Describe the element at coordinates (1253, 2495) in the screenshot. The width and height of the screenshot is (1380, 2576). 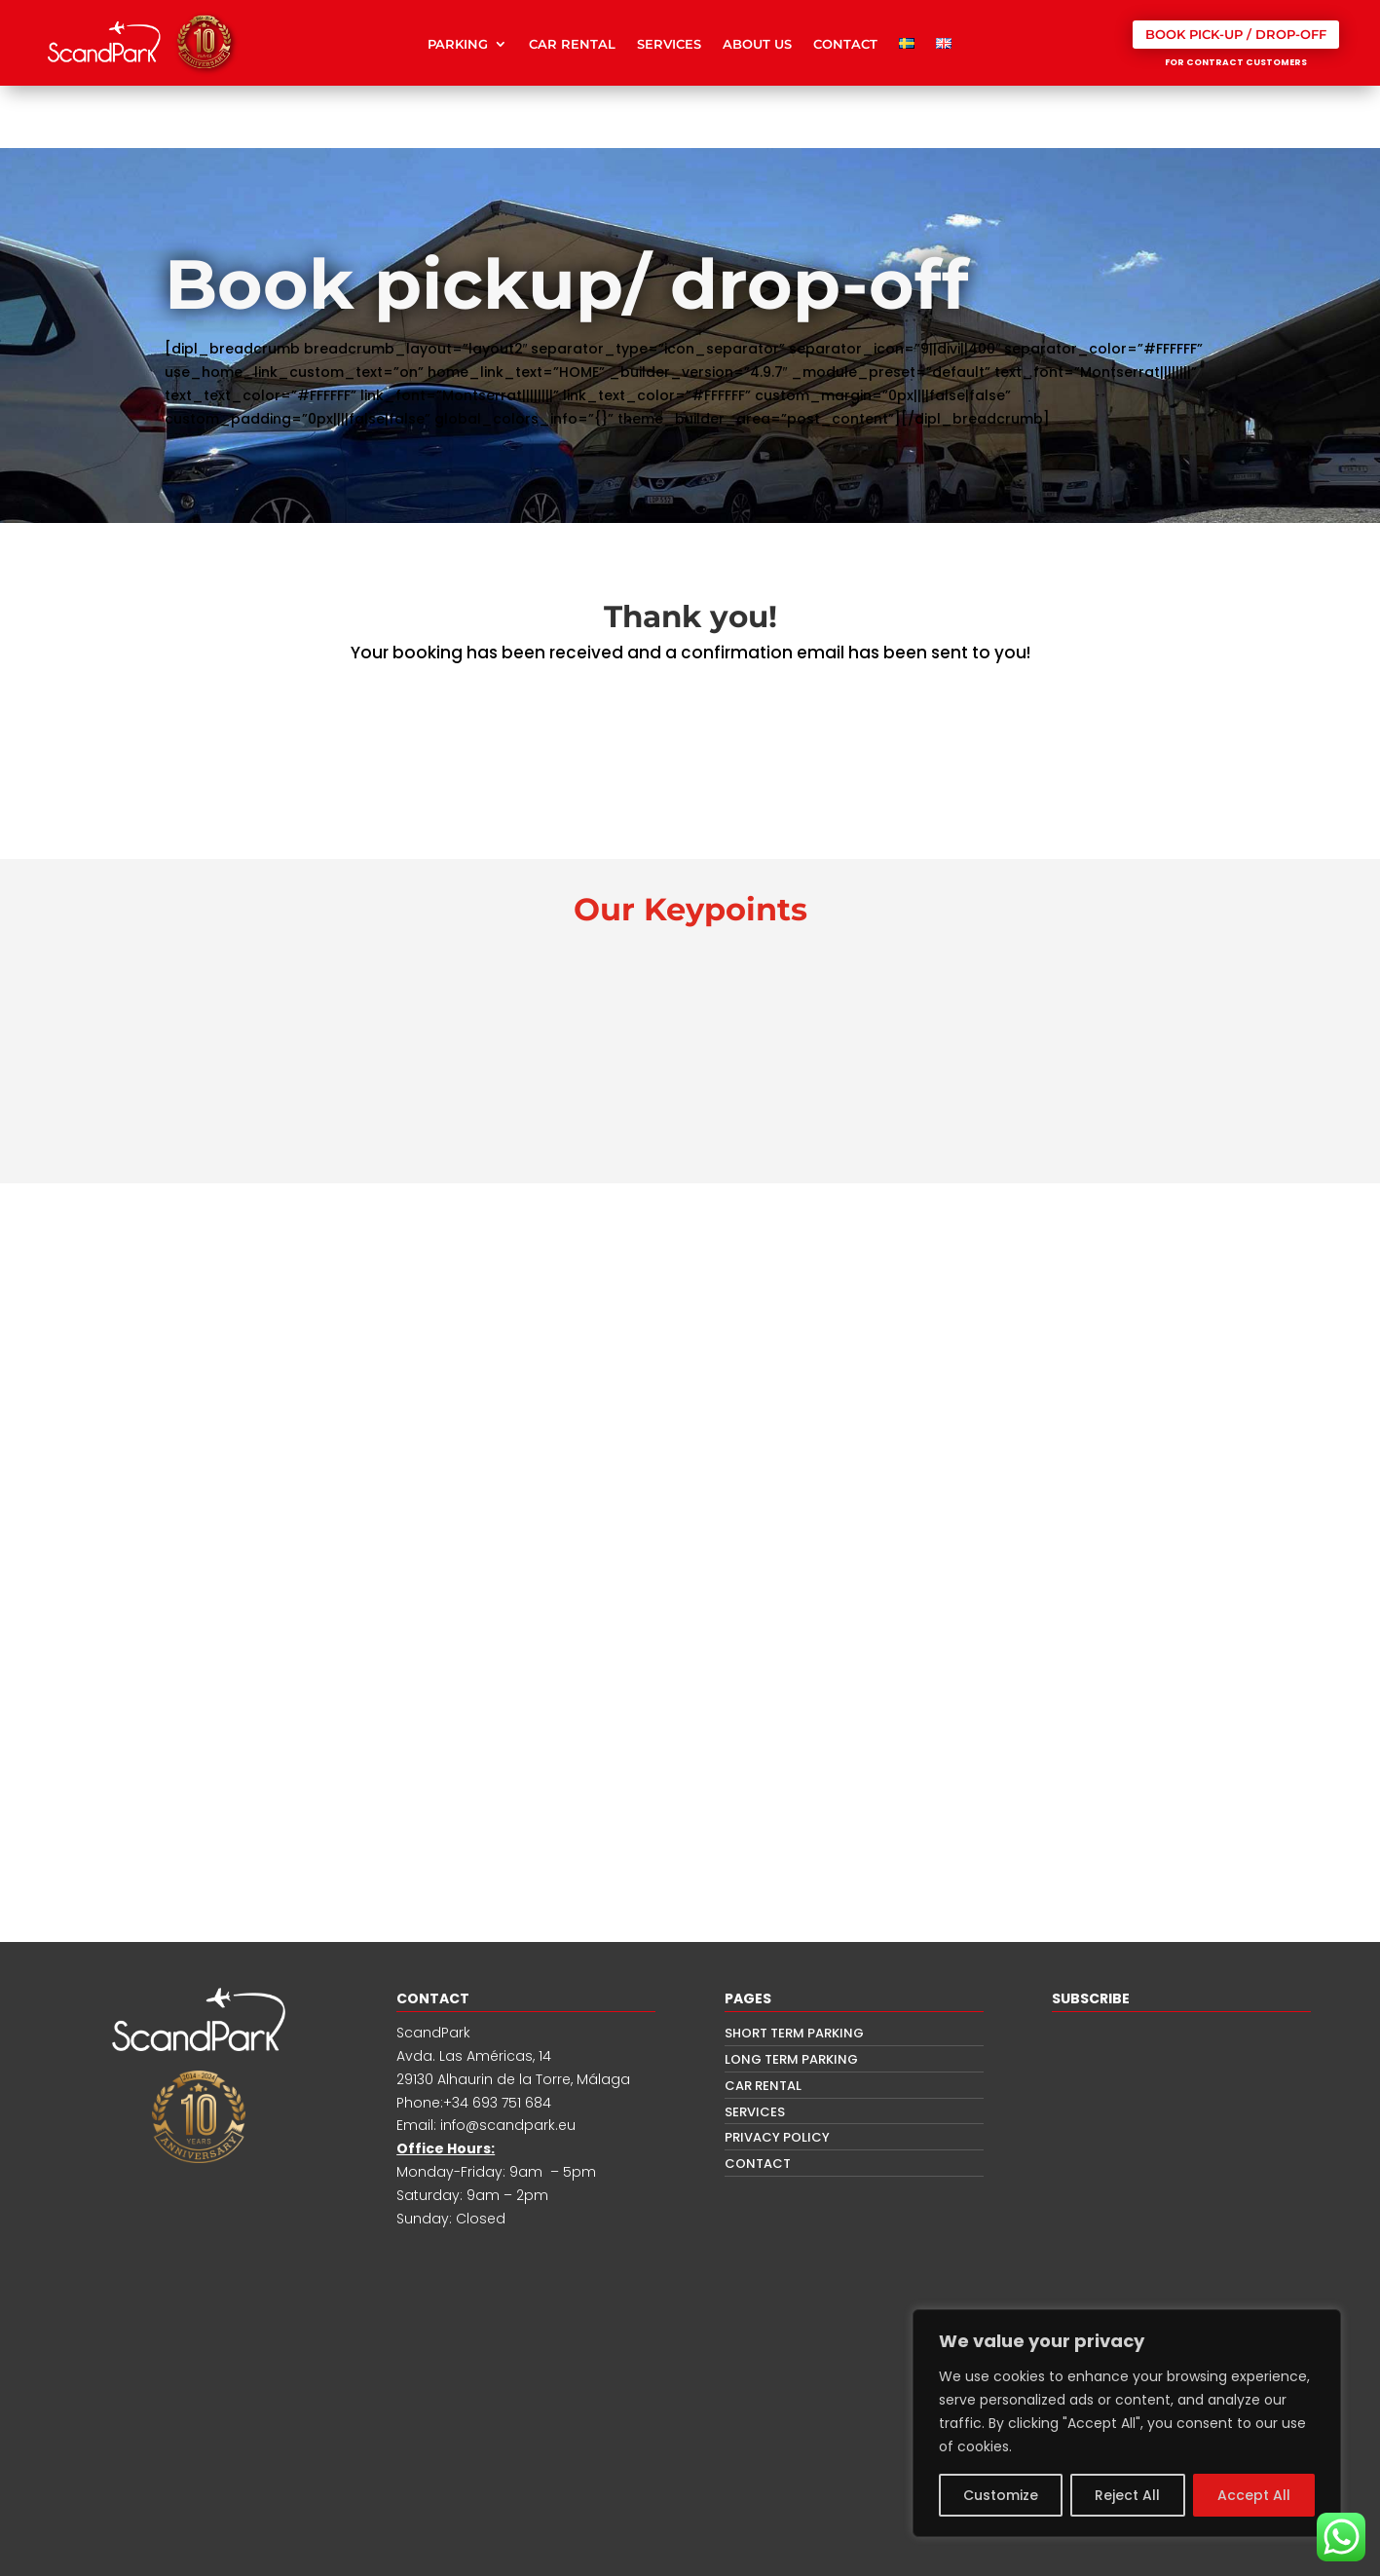
I see `Accept All` at that location.